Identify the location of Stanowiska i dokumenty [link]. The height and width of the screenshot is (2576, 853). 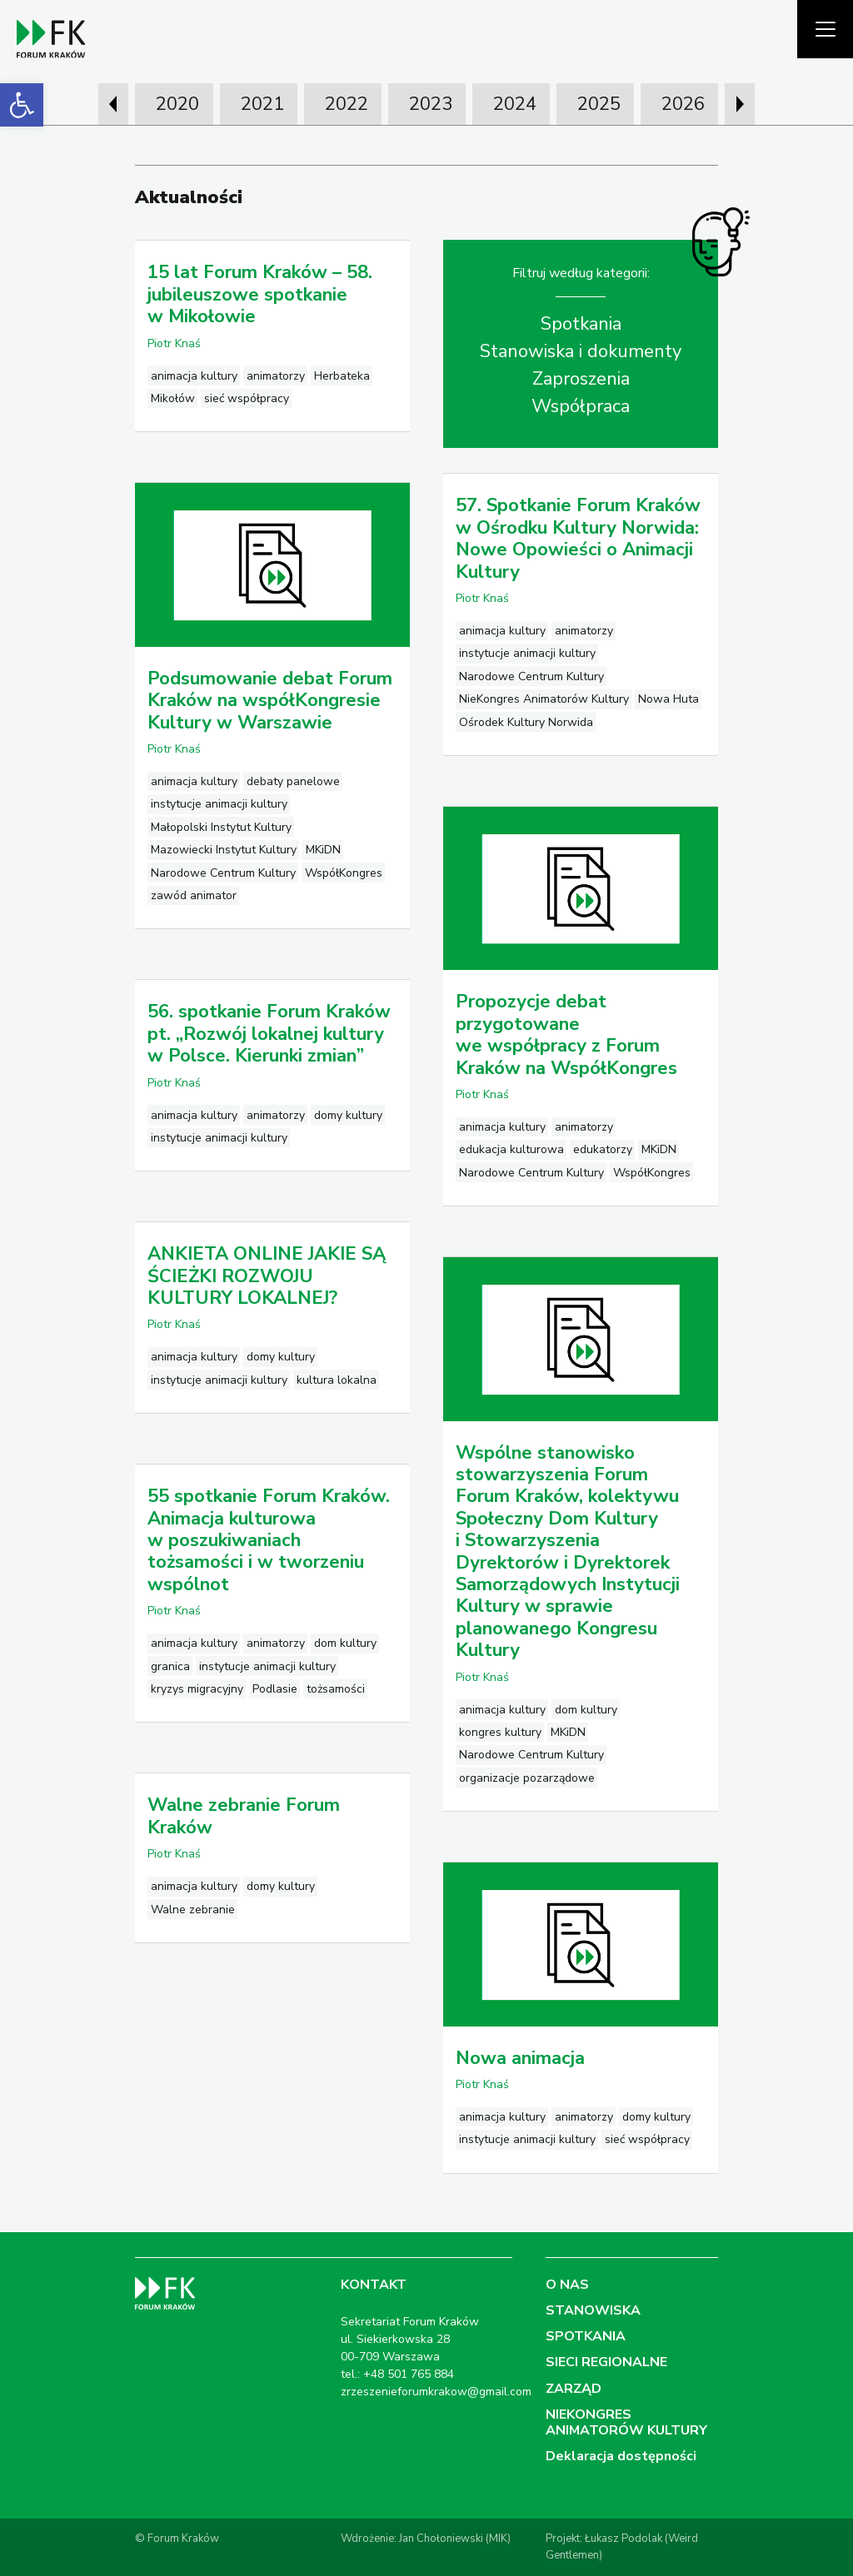
(580, 351).